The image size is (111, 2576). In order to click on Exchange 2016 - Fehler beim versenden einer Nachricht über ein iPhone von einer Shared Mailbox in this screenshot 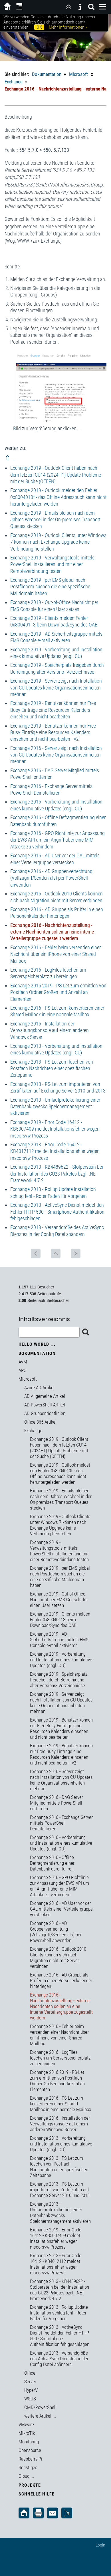, I will do `click(55, 954)`.